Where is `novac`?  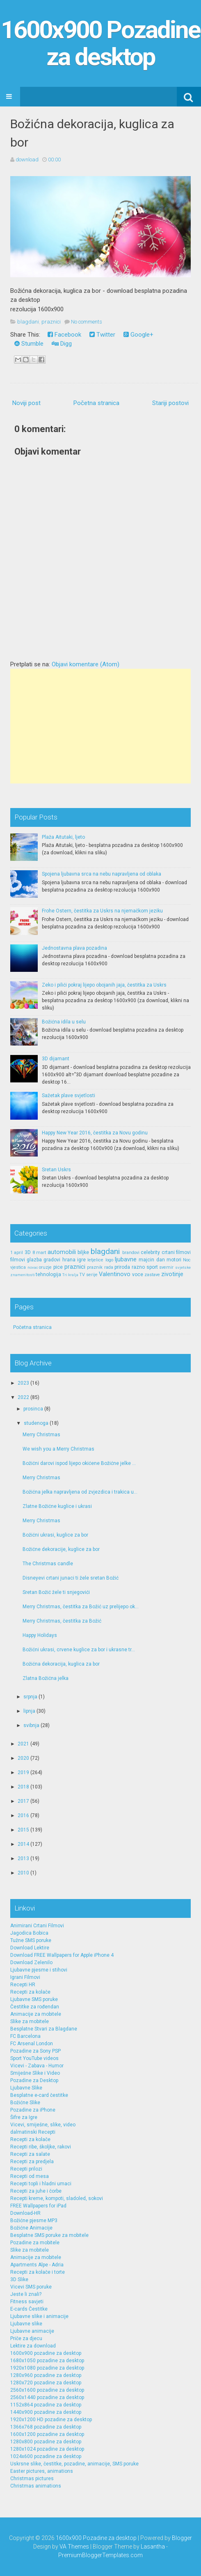
novac is located at coordinates (32, 1267).